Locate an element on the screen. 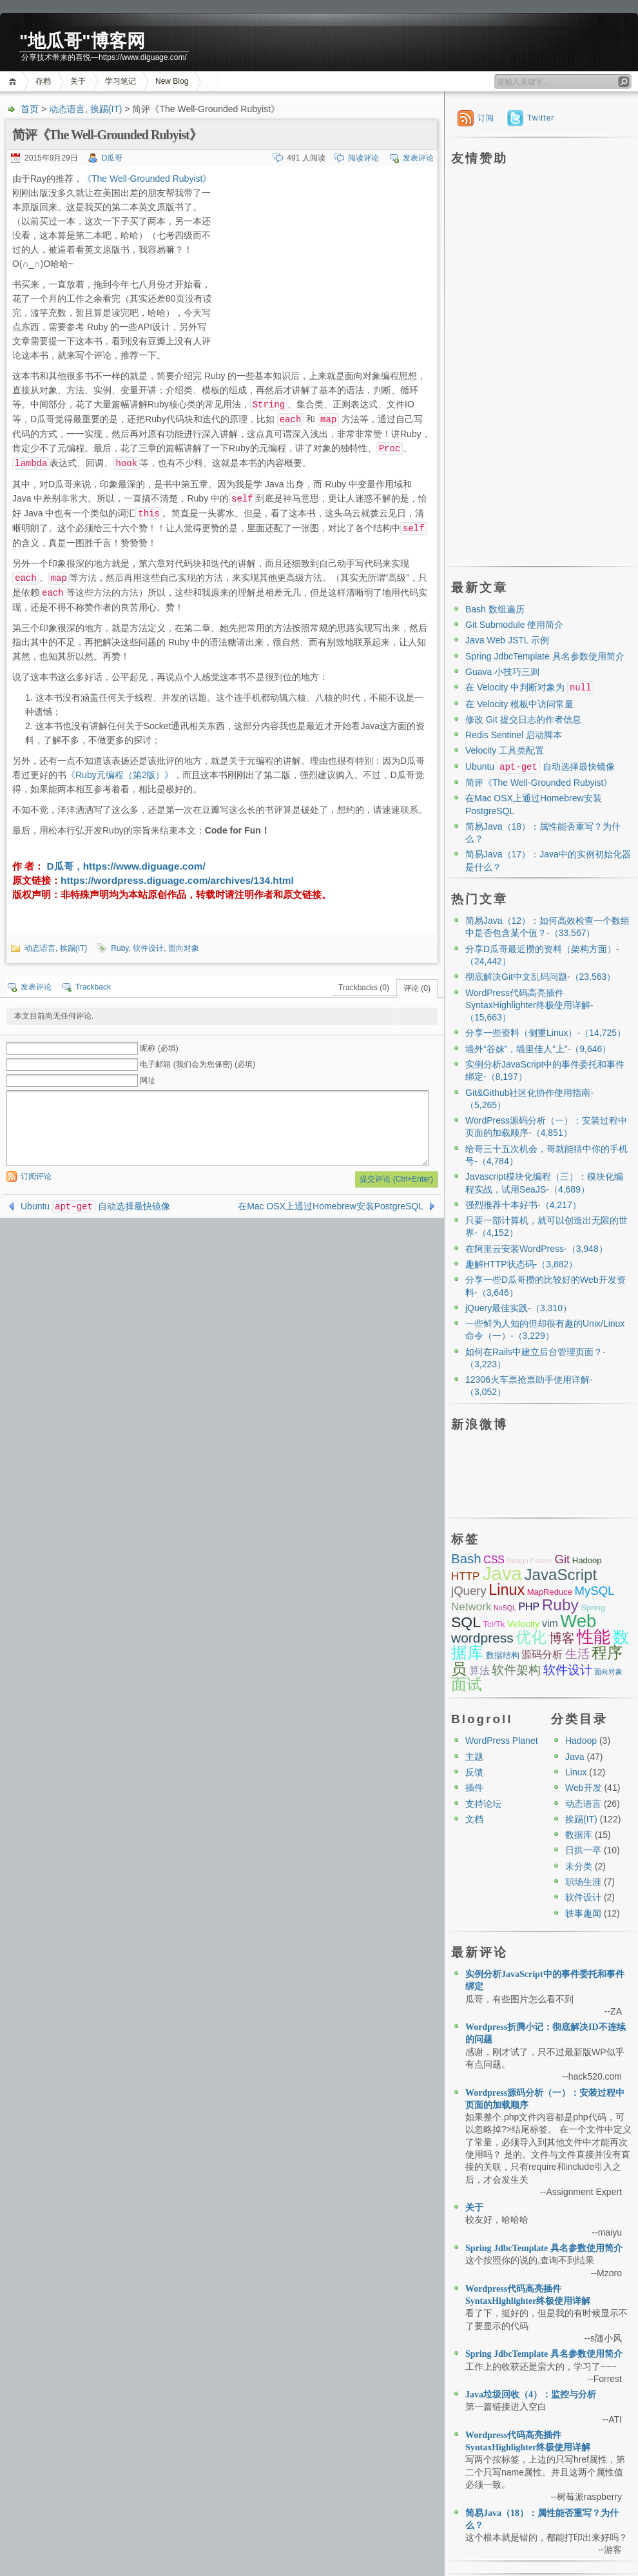 This screenshot has height=2576, width=638. 文档 is located at coordinates (474, 1819).